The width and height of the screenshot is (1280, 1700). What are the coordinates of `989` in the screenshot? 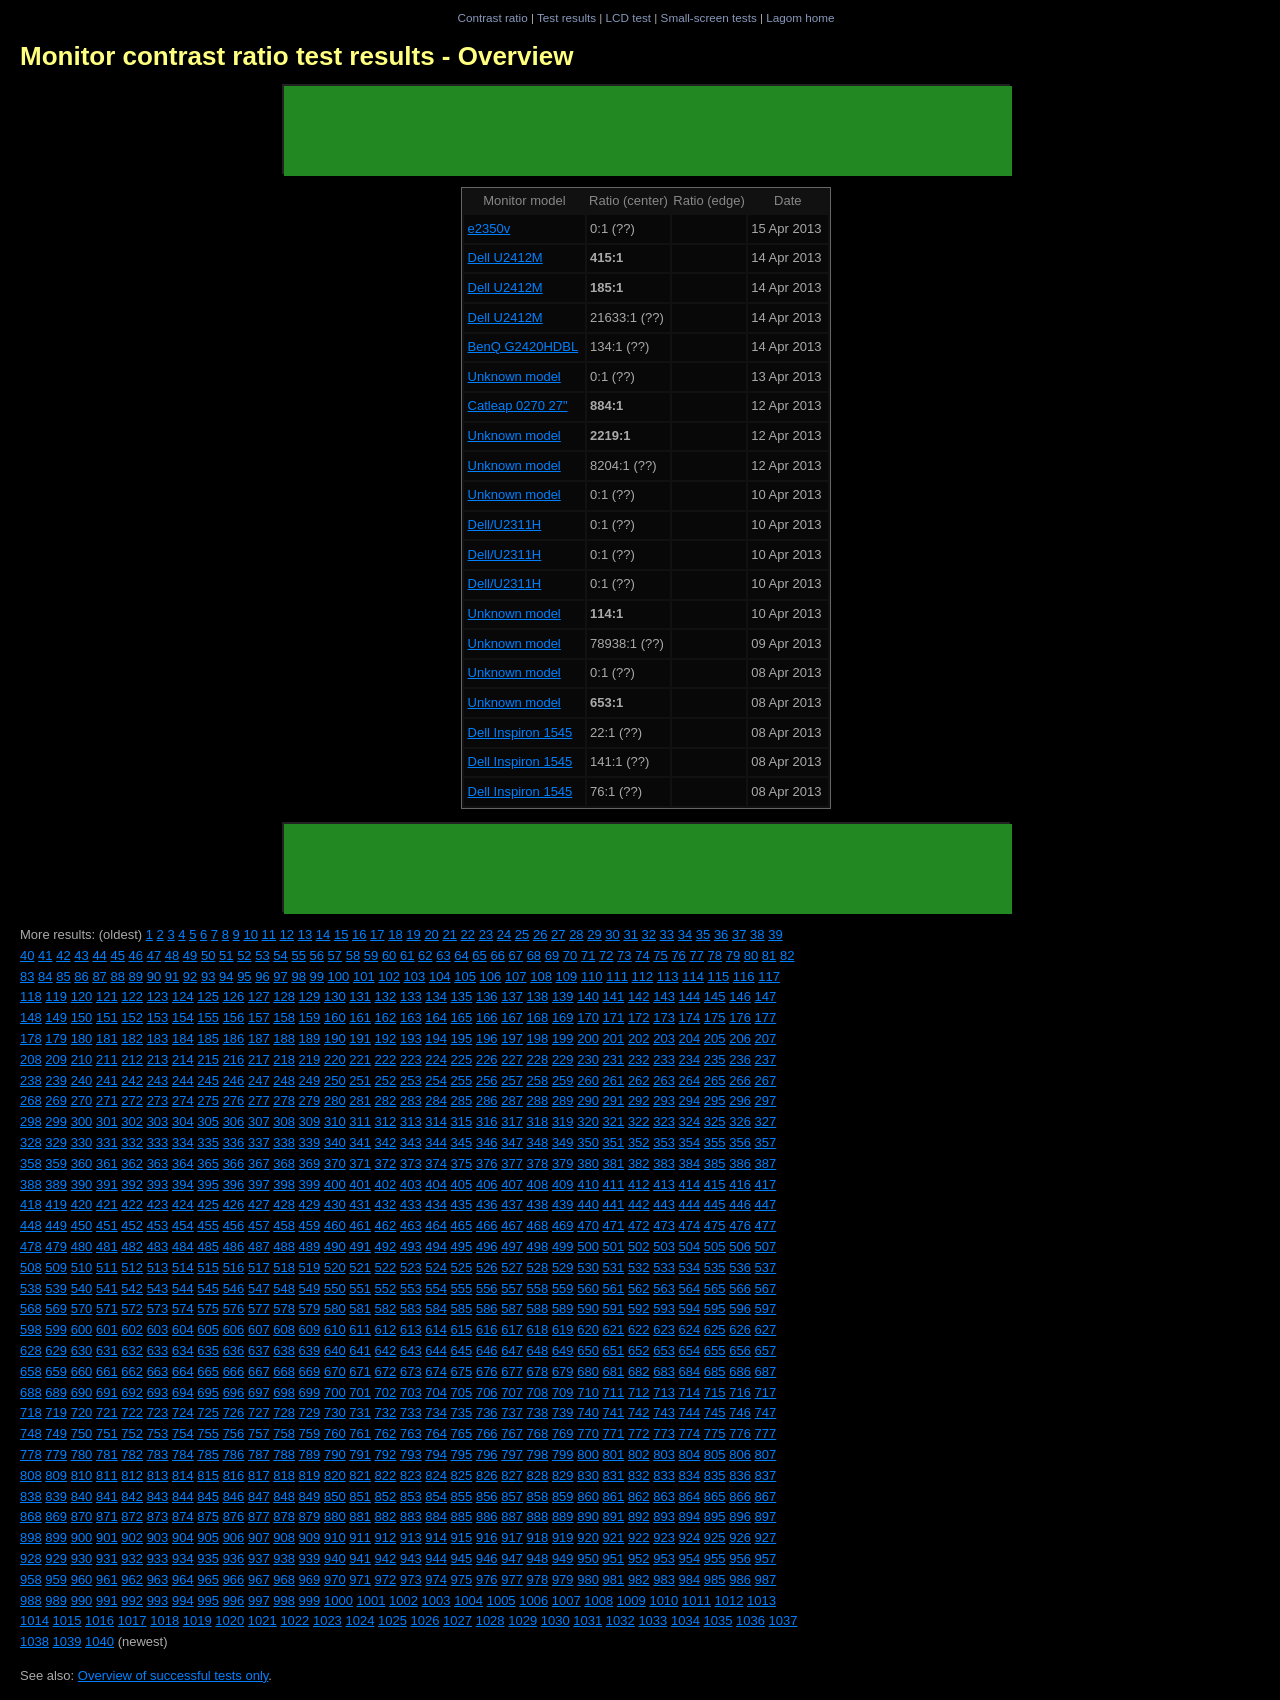 It's located at (56, 1600).